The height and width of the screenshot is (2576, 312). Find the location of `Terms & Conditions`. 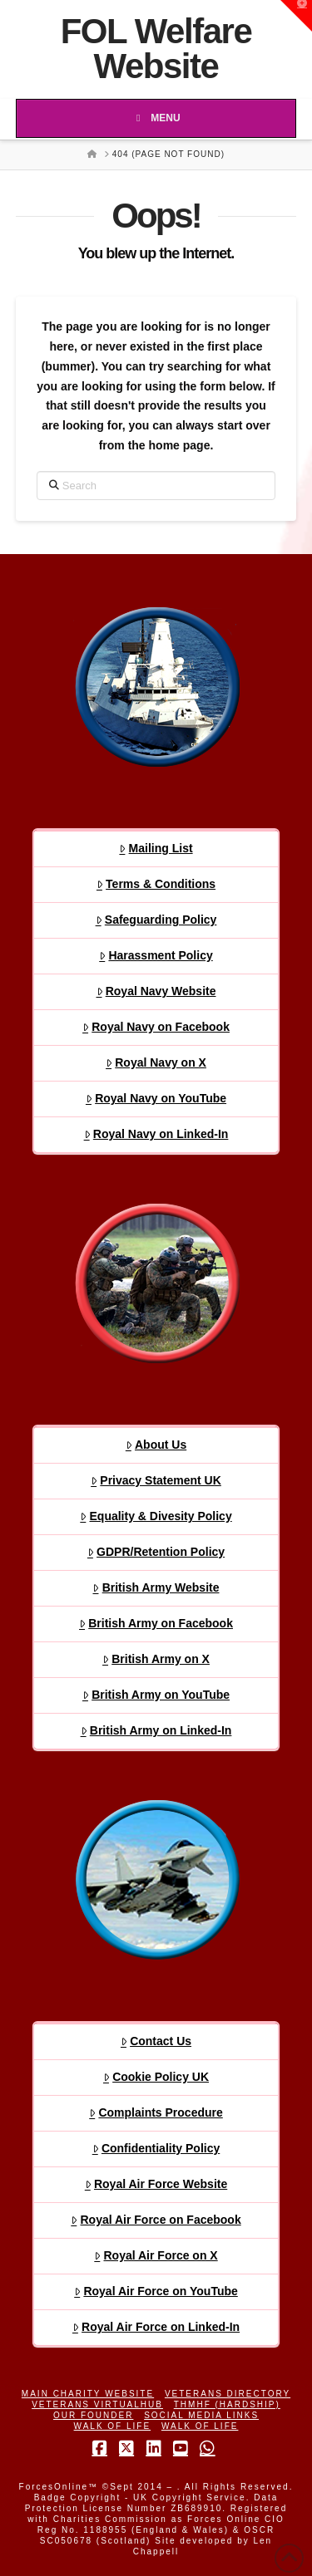

Terms & Conditions is located at coordinates (156, 884).